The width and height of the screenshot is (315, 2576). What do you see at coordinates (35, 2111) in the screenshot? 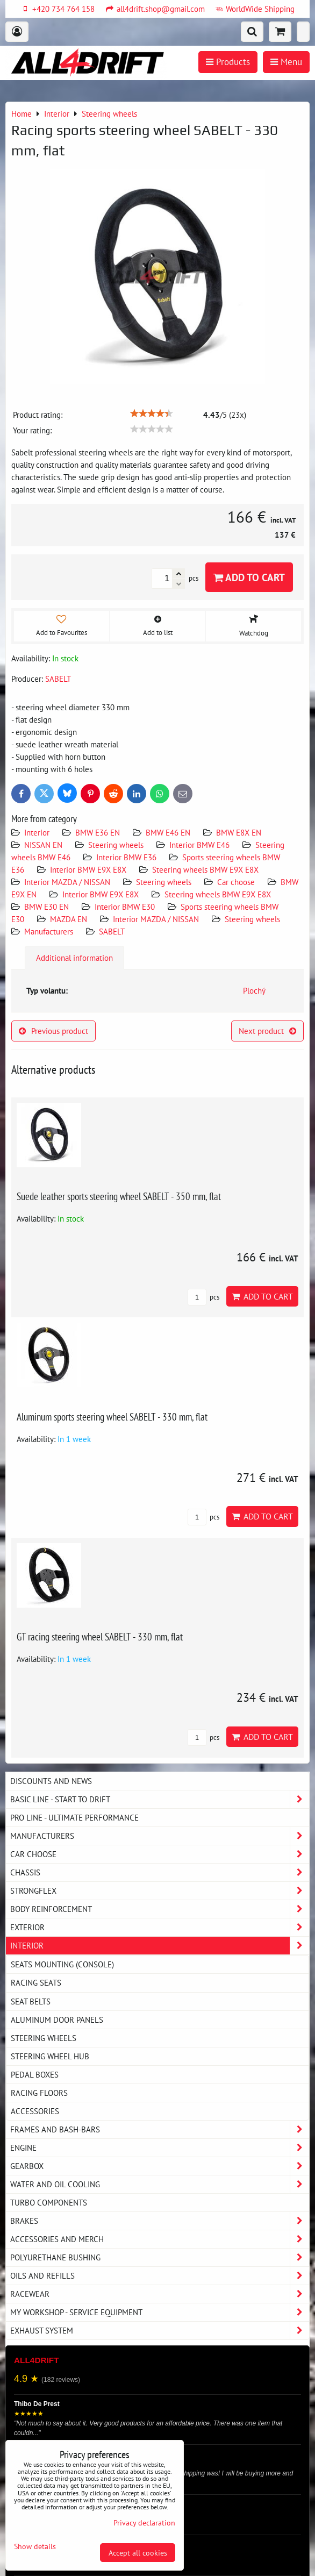
I see `Accessories` at bounding box center [35, 2111].